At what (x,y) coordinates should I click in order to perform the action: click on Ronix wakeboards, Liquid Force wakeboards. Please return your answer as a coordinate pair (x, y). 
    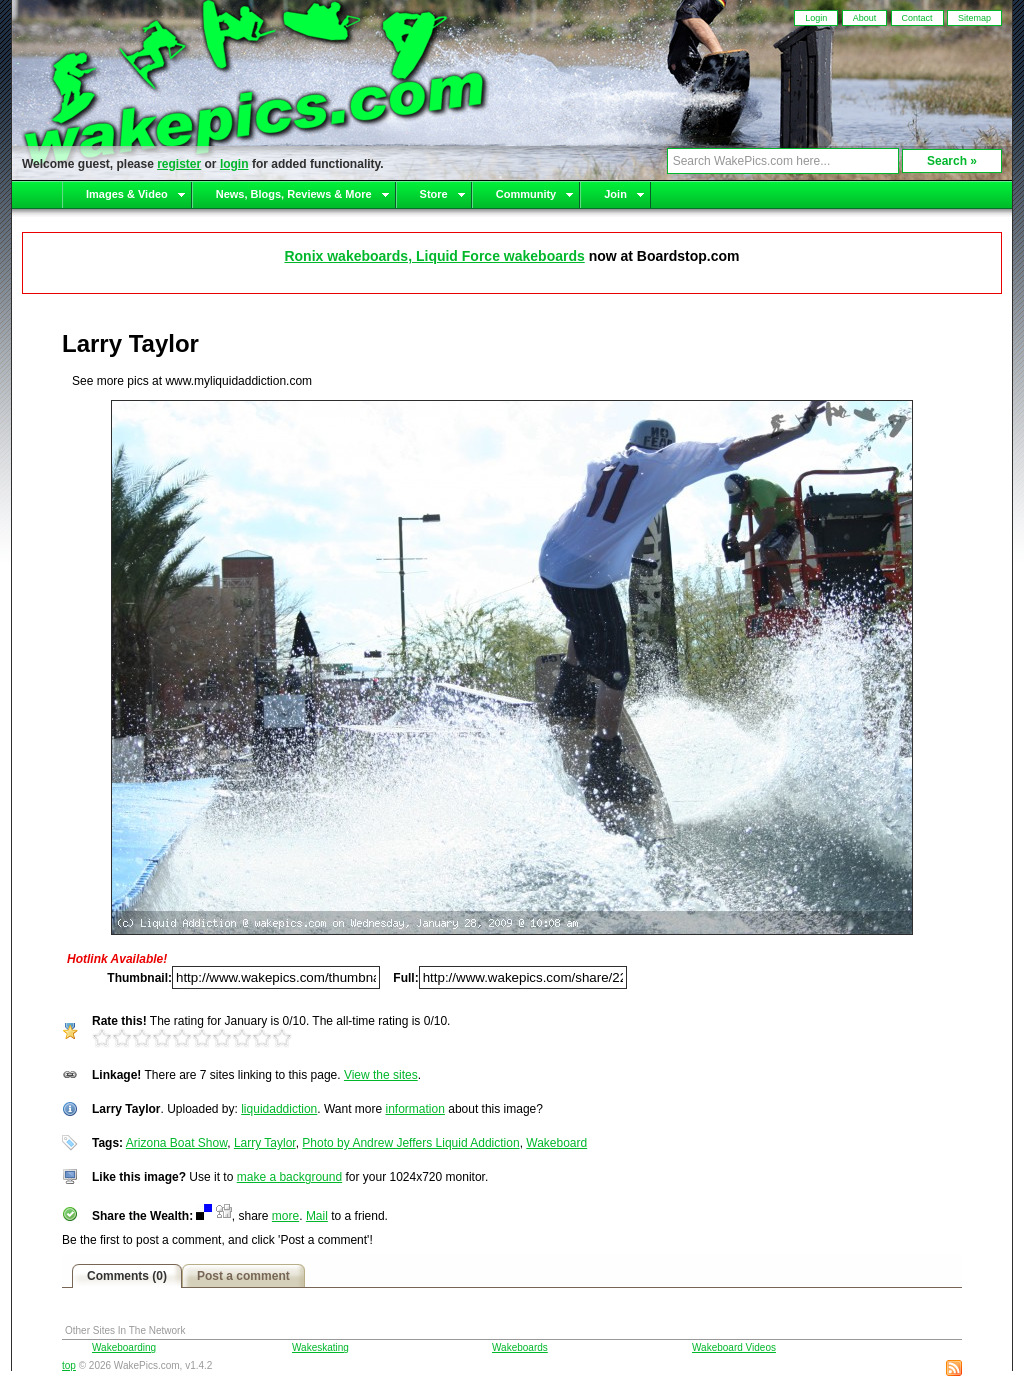
    Looking at the image, I should click on (434, 256).